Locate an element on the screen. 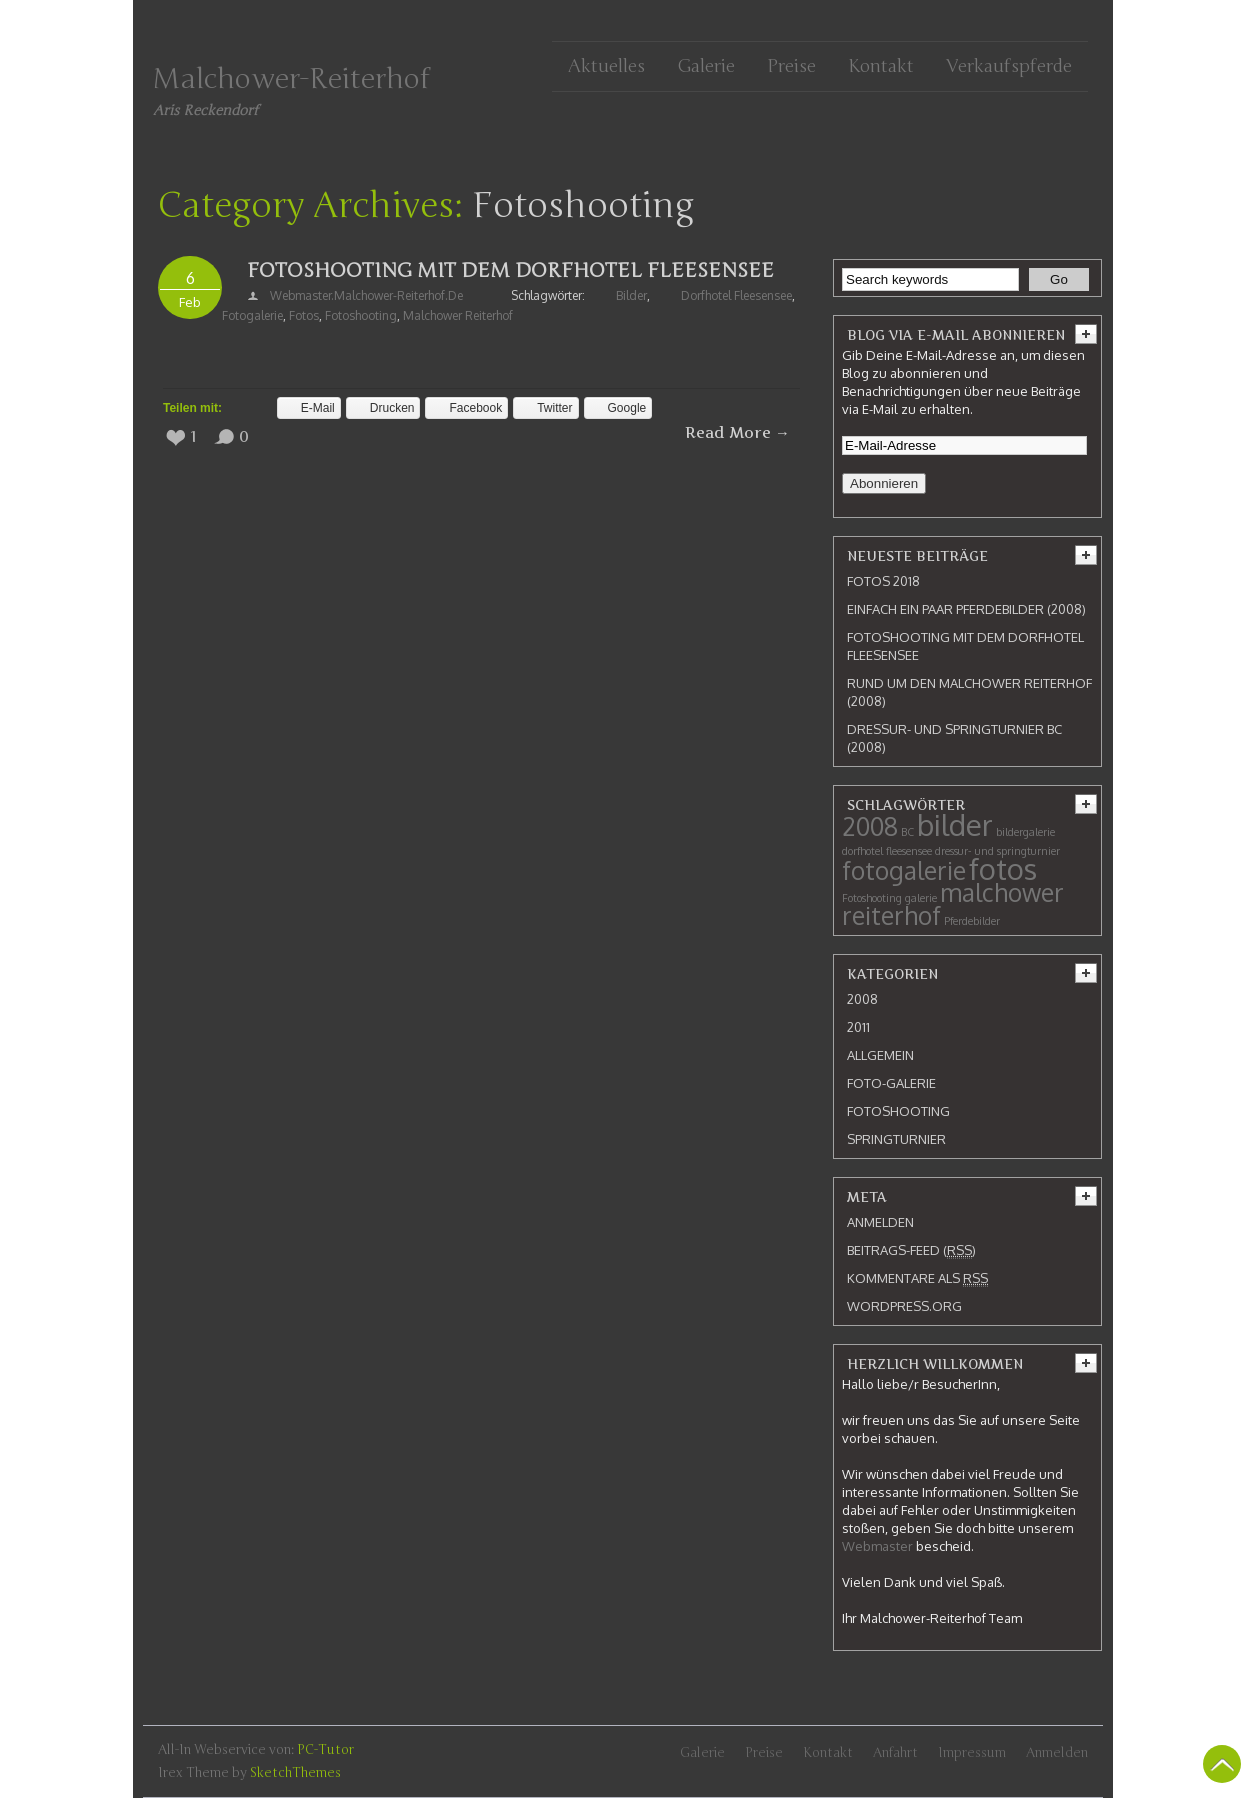 Image resolution: width=1256 pixels, height=1798 pixels. Back To Top is located at coordinates (1222, 1764).